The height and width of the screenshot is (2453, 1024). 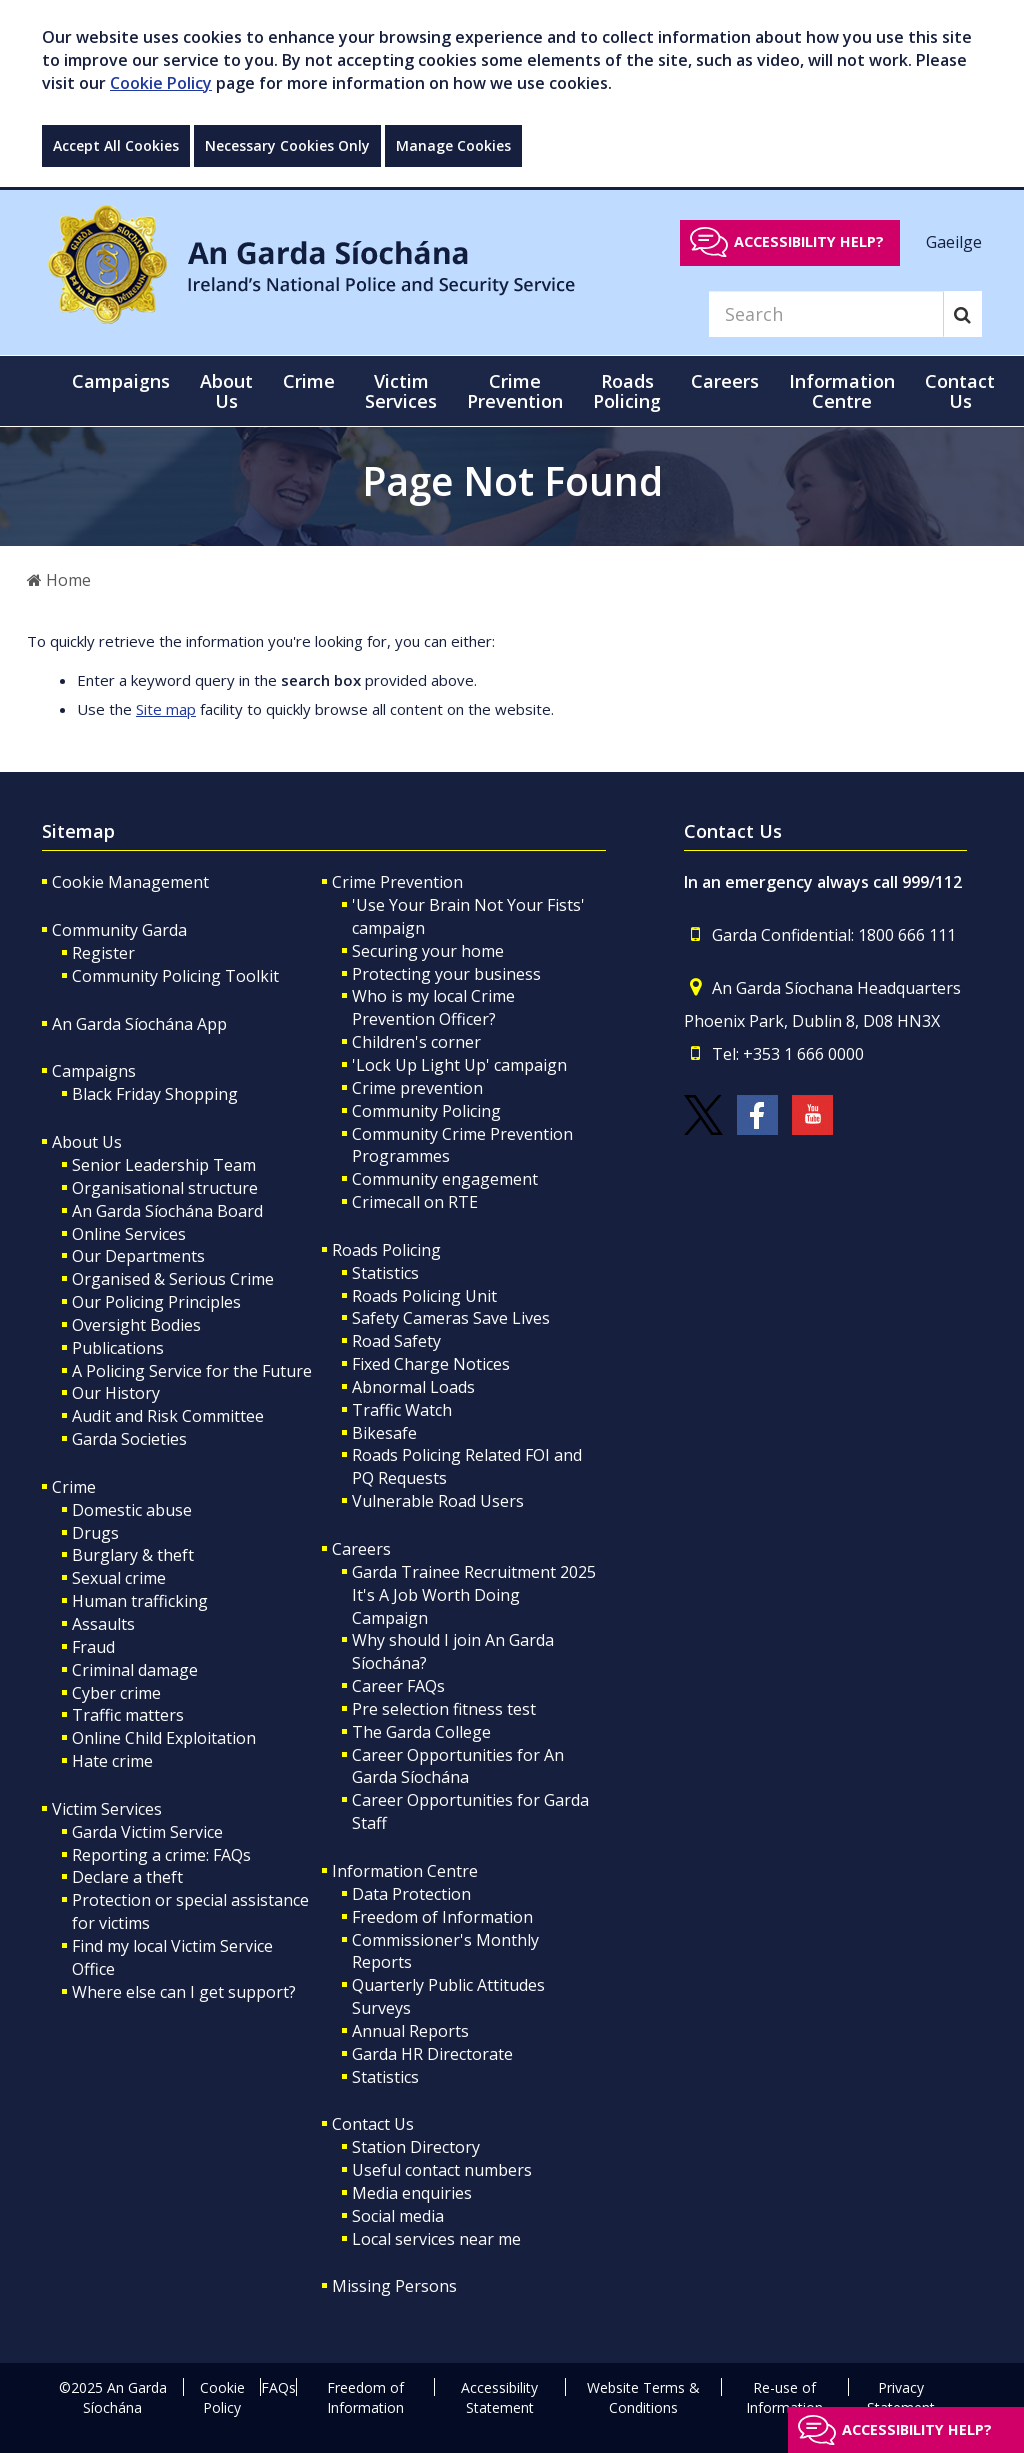 I want to click on Statistics, so click(x=385, y=1273).